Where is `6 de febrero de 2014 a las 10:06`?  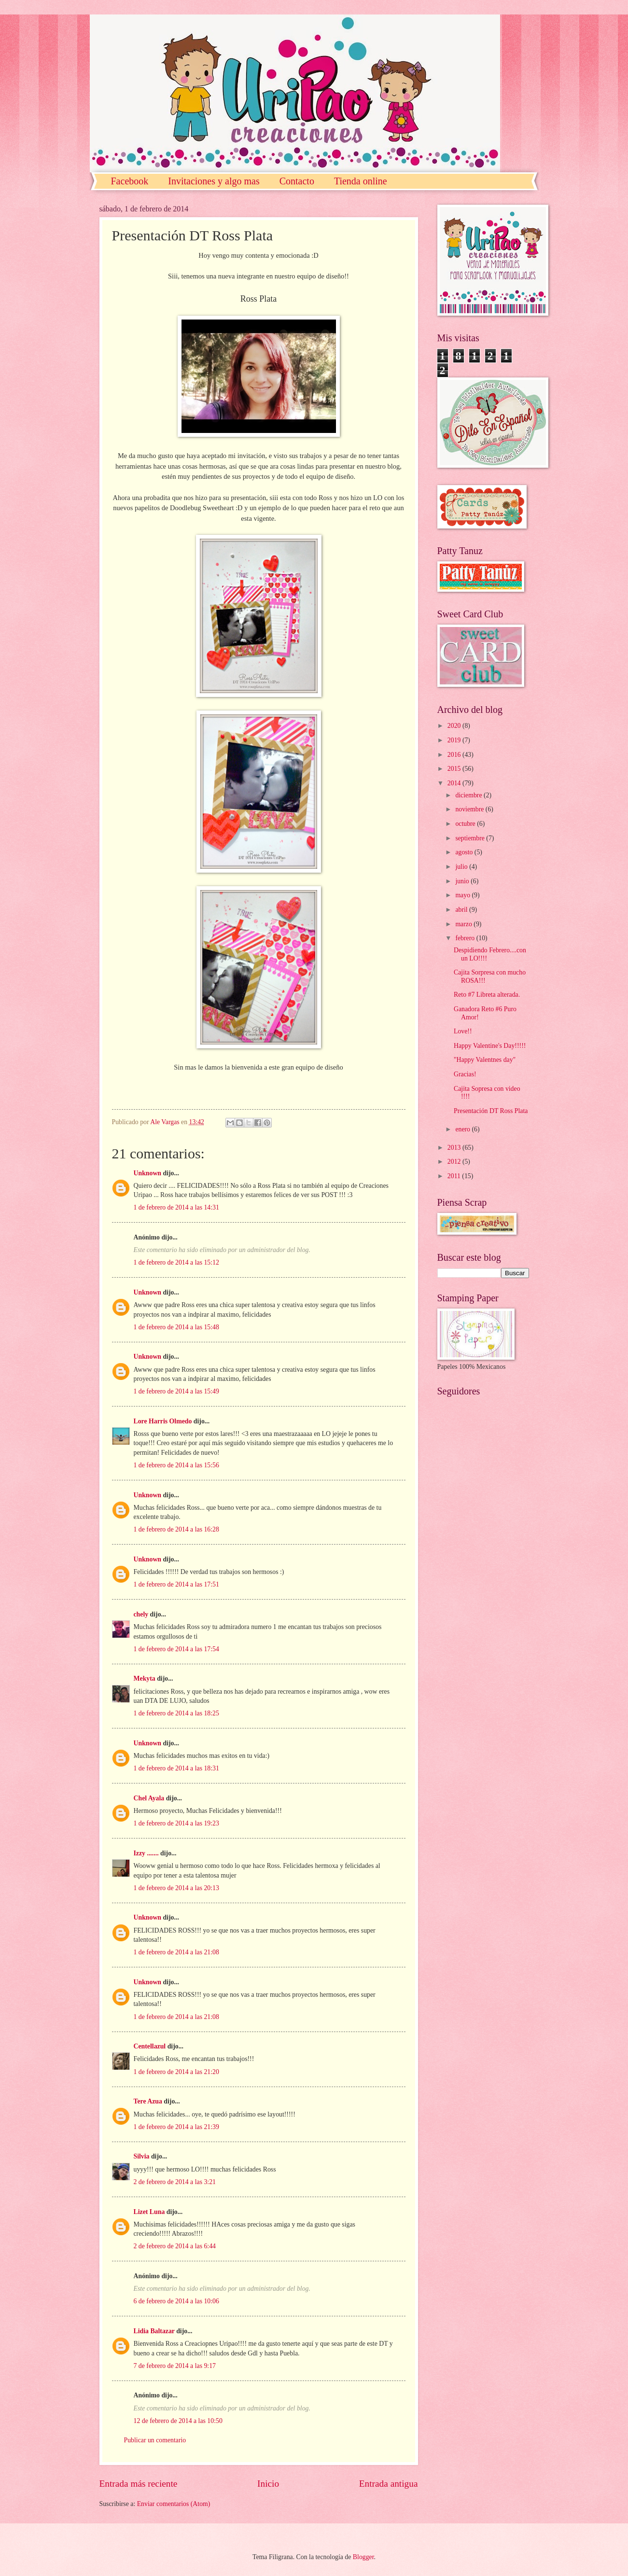 6 de febrero de 2014 a las 10:06 is located at coordinates (176, 2301).